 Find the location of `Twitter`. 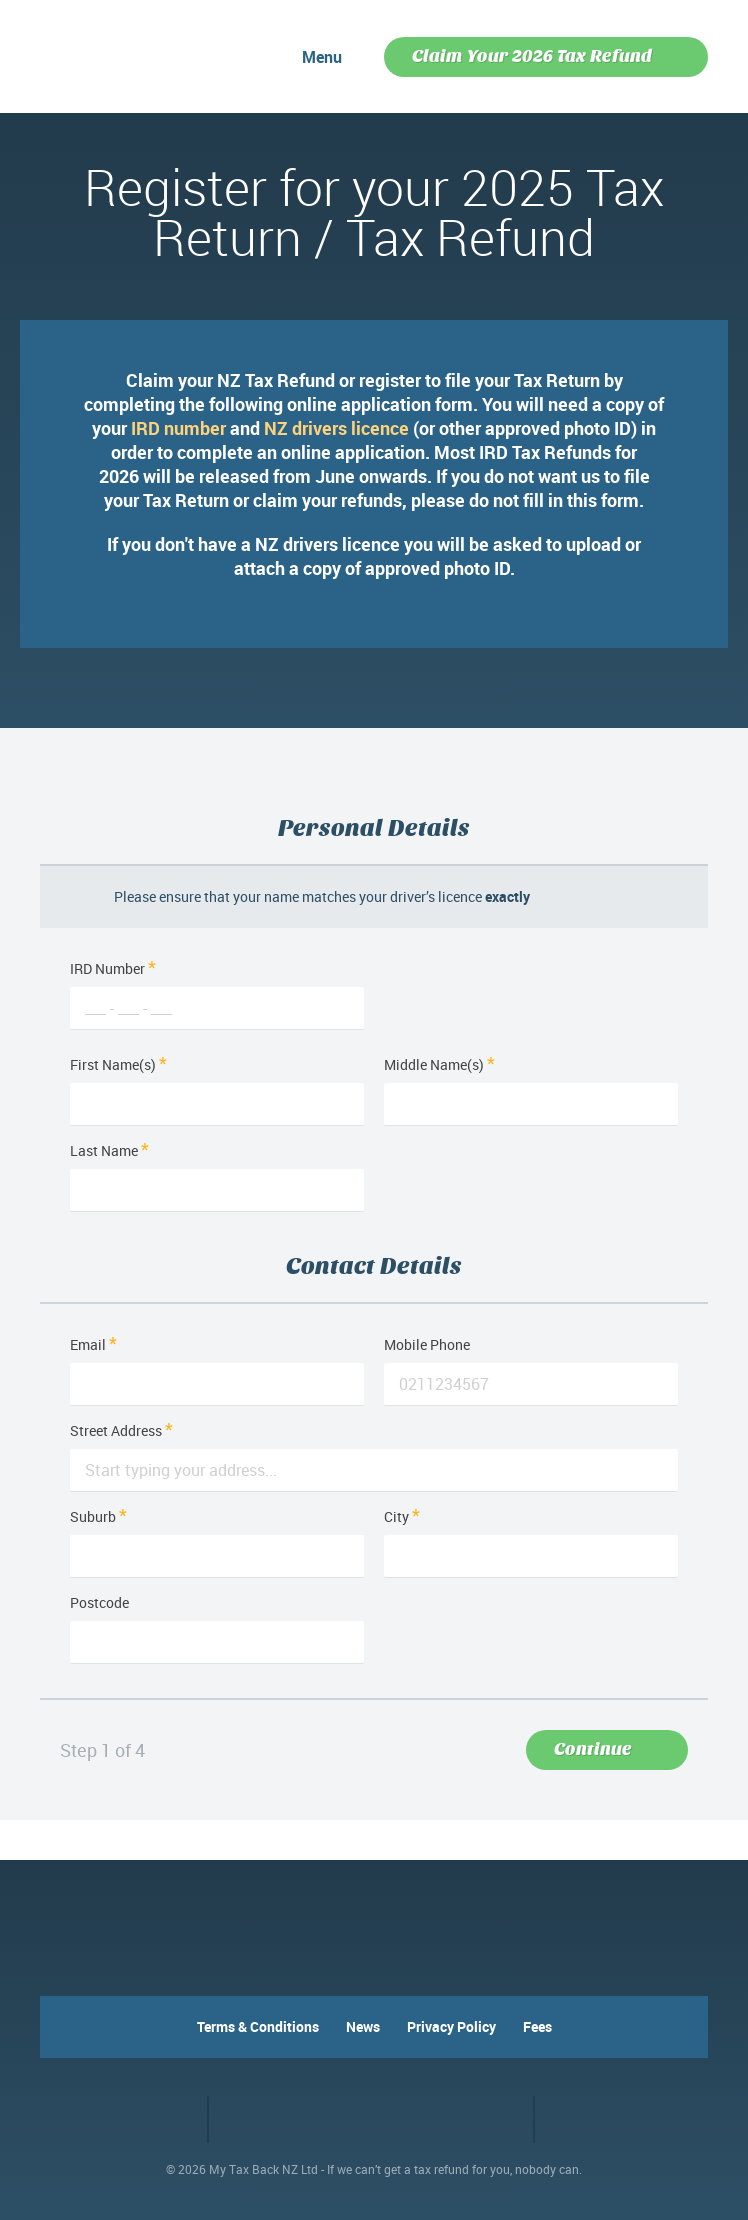

Twitter is located at coordinates (175, 2118).